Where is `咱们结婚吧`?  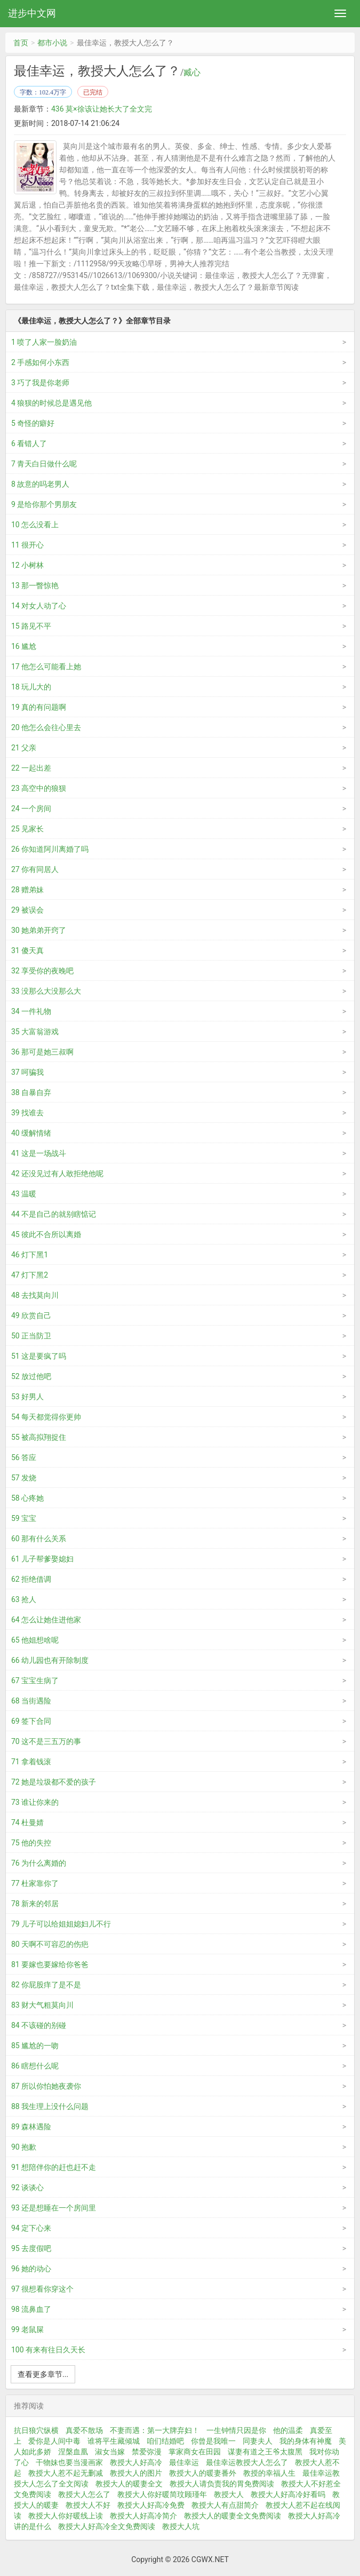 咱们结婚吧 is located at coordinates (165, 2441).